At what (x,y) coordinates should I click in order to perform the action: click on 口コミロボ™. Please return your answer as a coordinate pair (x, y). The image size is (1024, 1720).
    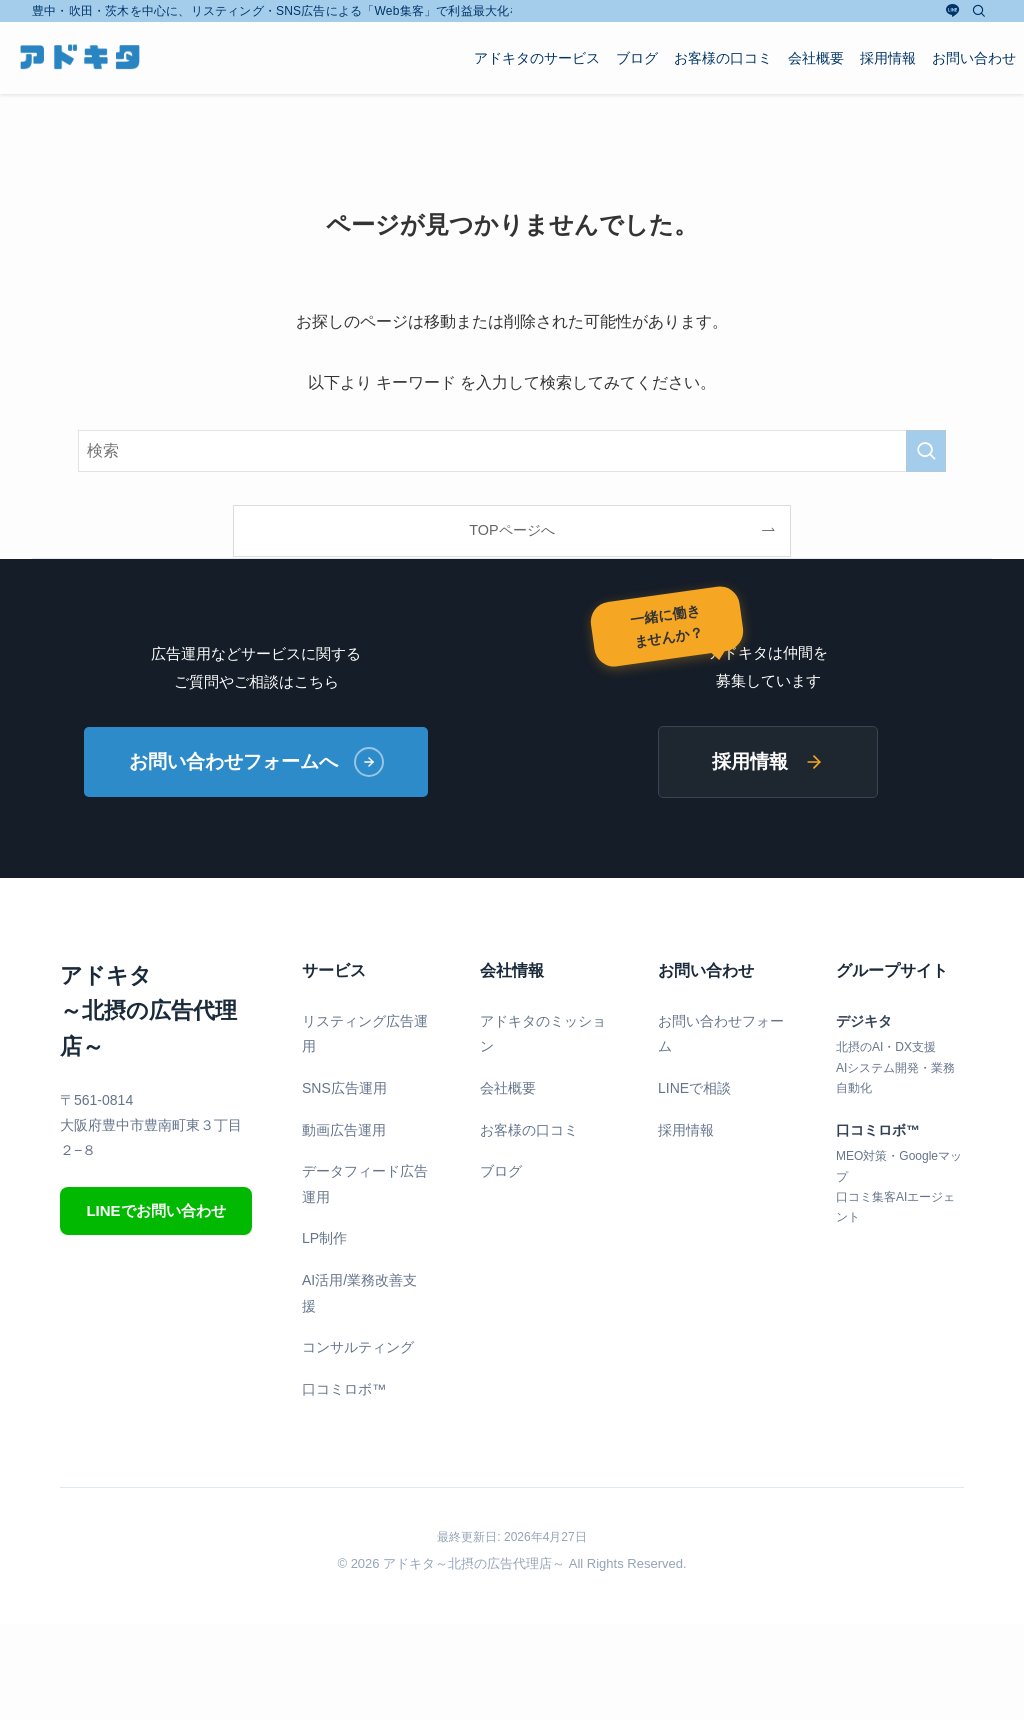
    Looking at the image, I should click on (344, 1389).